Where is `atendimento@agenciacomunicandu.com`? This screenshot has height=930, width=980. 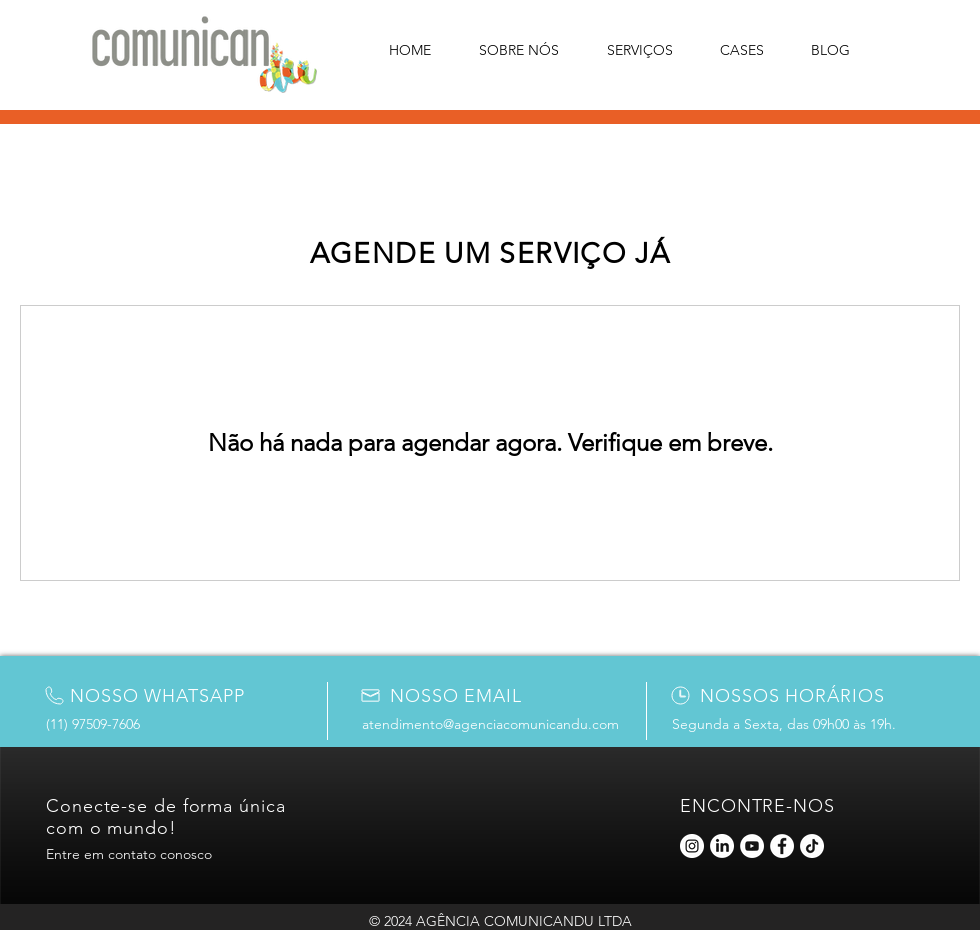
atendimento@agenciacomunicandu.com is located at coordinates (490, 724).